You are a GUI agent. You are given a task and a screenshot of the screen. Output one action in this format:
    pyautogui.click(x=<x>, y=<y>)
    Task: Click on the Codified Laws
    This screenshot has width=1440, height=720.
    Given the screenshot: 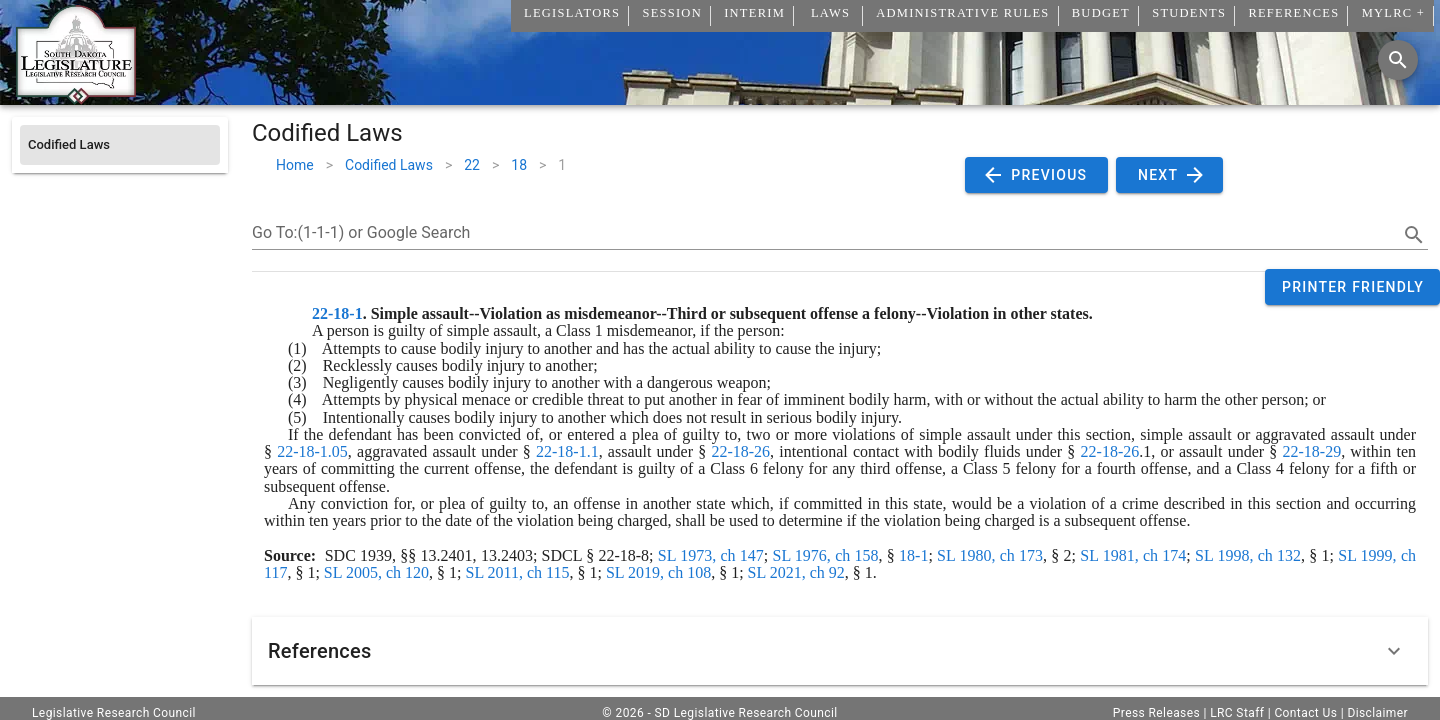 What is the action you would take?
    pyautogui.click(x=389, y=165)
    